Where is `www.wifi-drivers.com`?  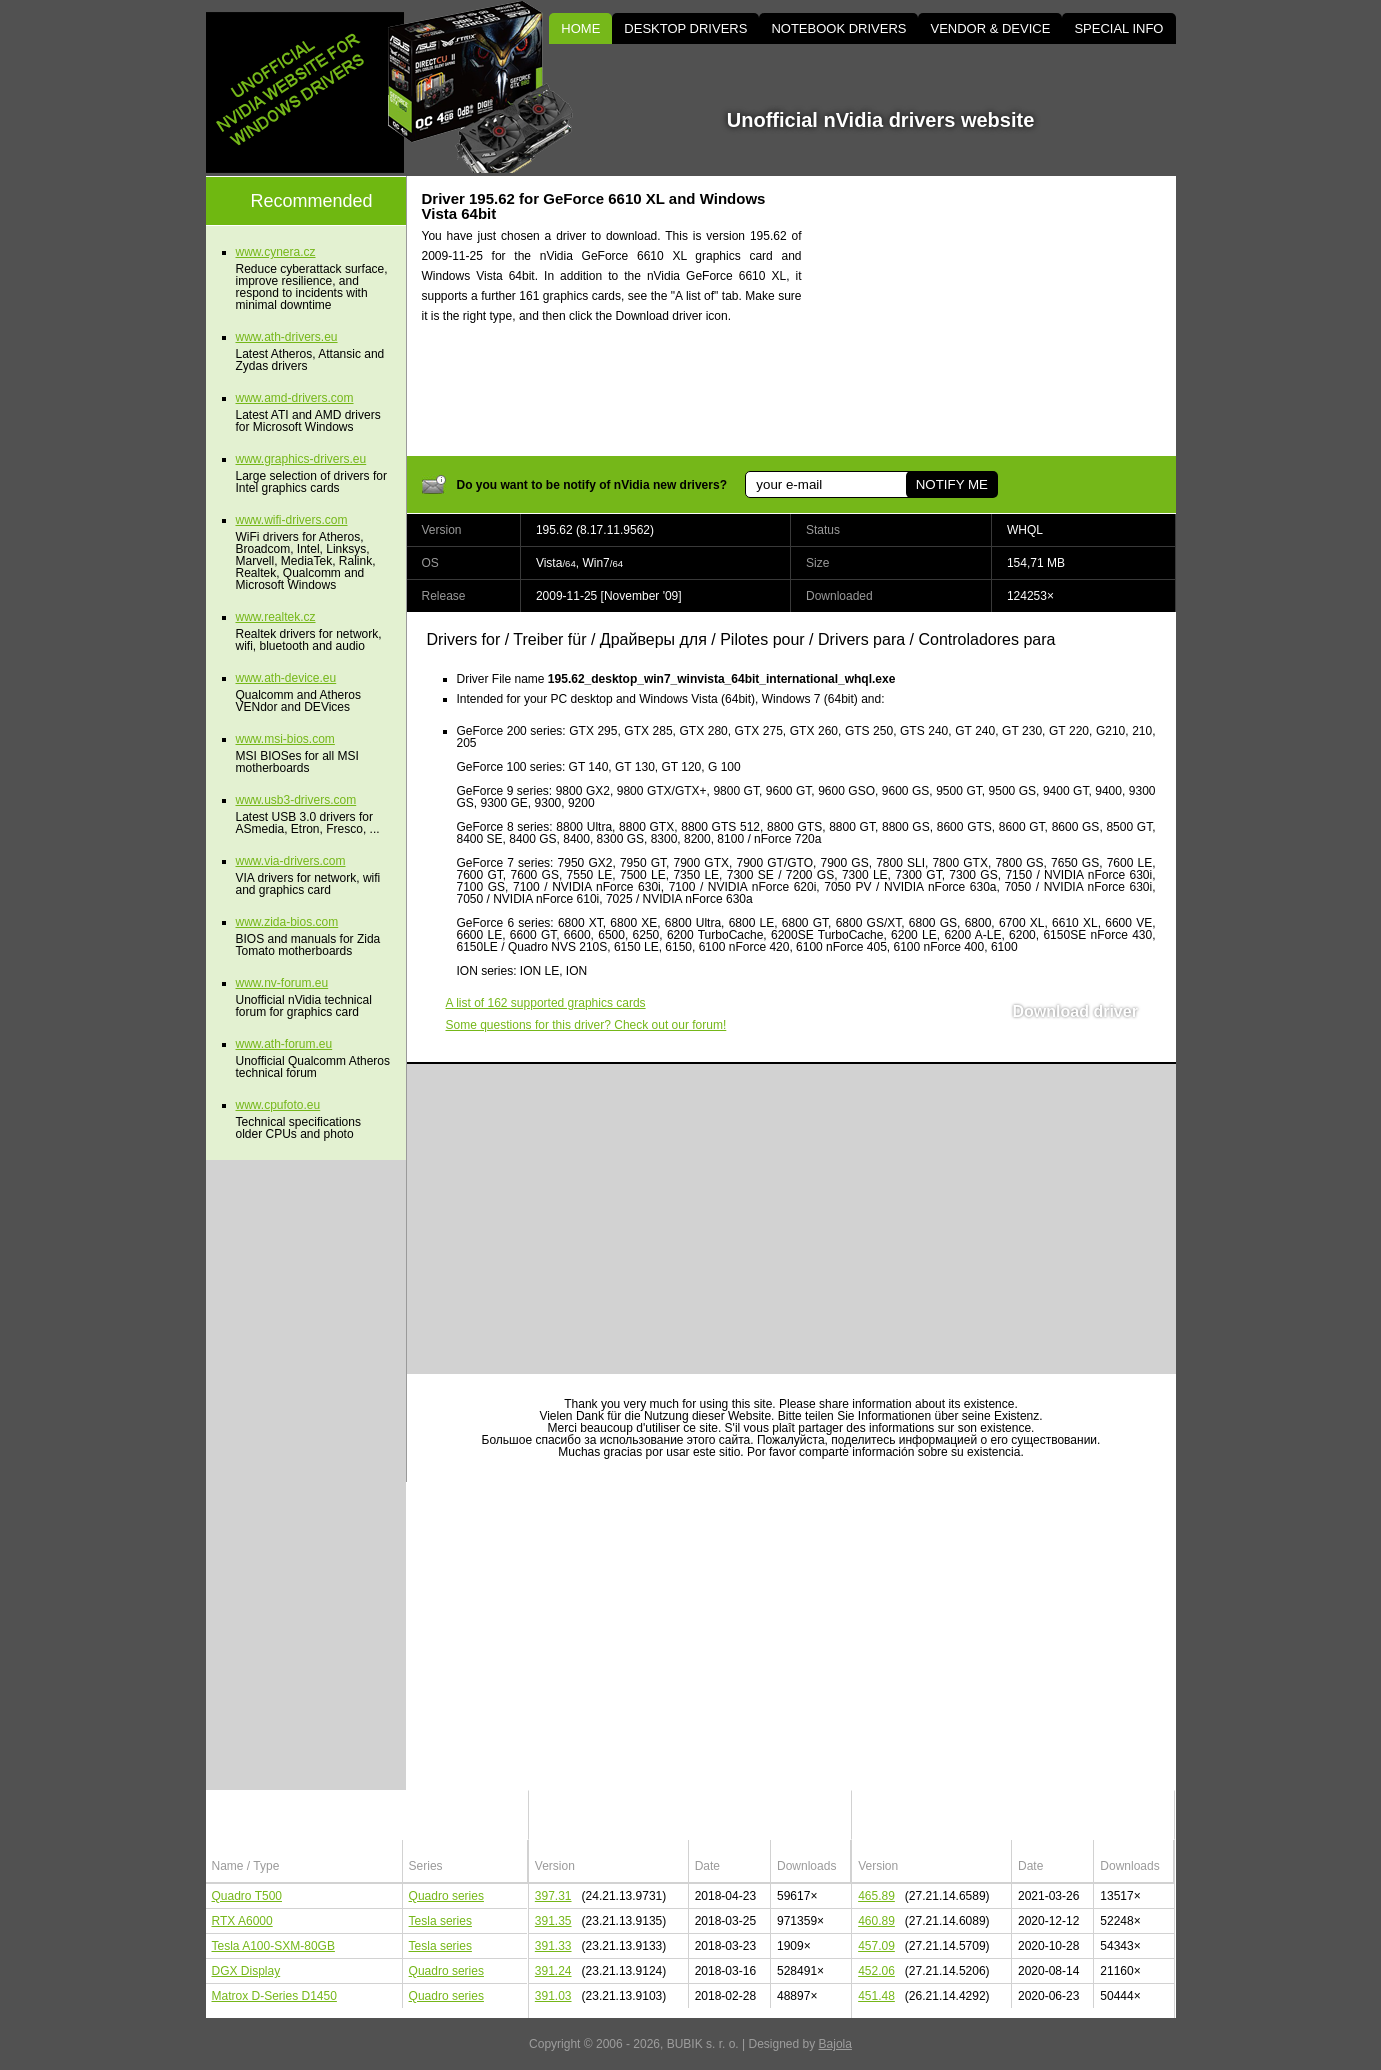 www.wifi-drivers.com is located at coordinates (292, 520).